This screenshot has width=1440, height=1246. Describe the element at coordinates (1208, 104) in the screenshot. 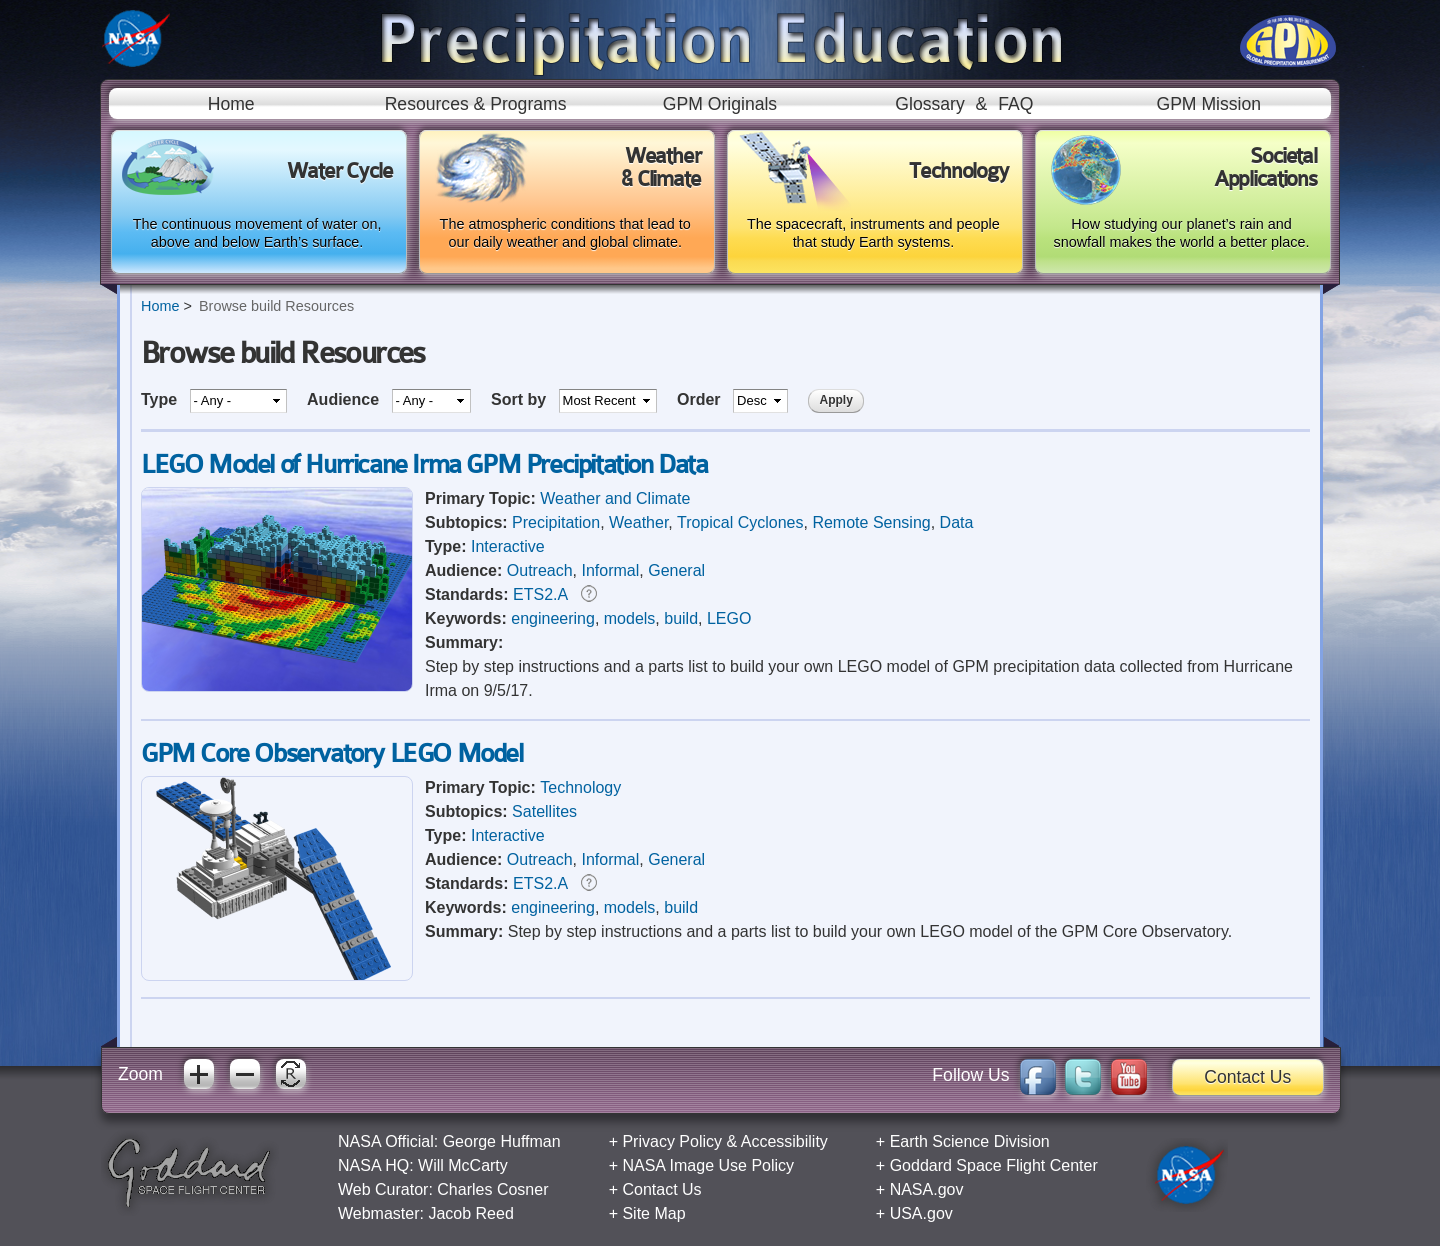

I see `GPM Mission` at that location.